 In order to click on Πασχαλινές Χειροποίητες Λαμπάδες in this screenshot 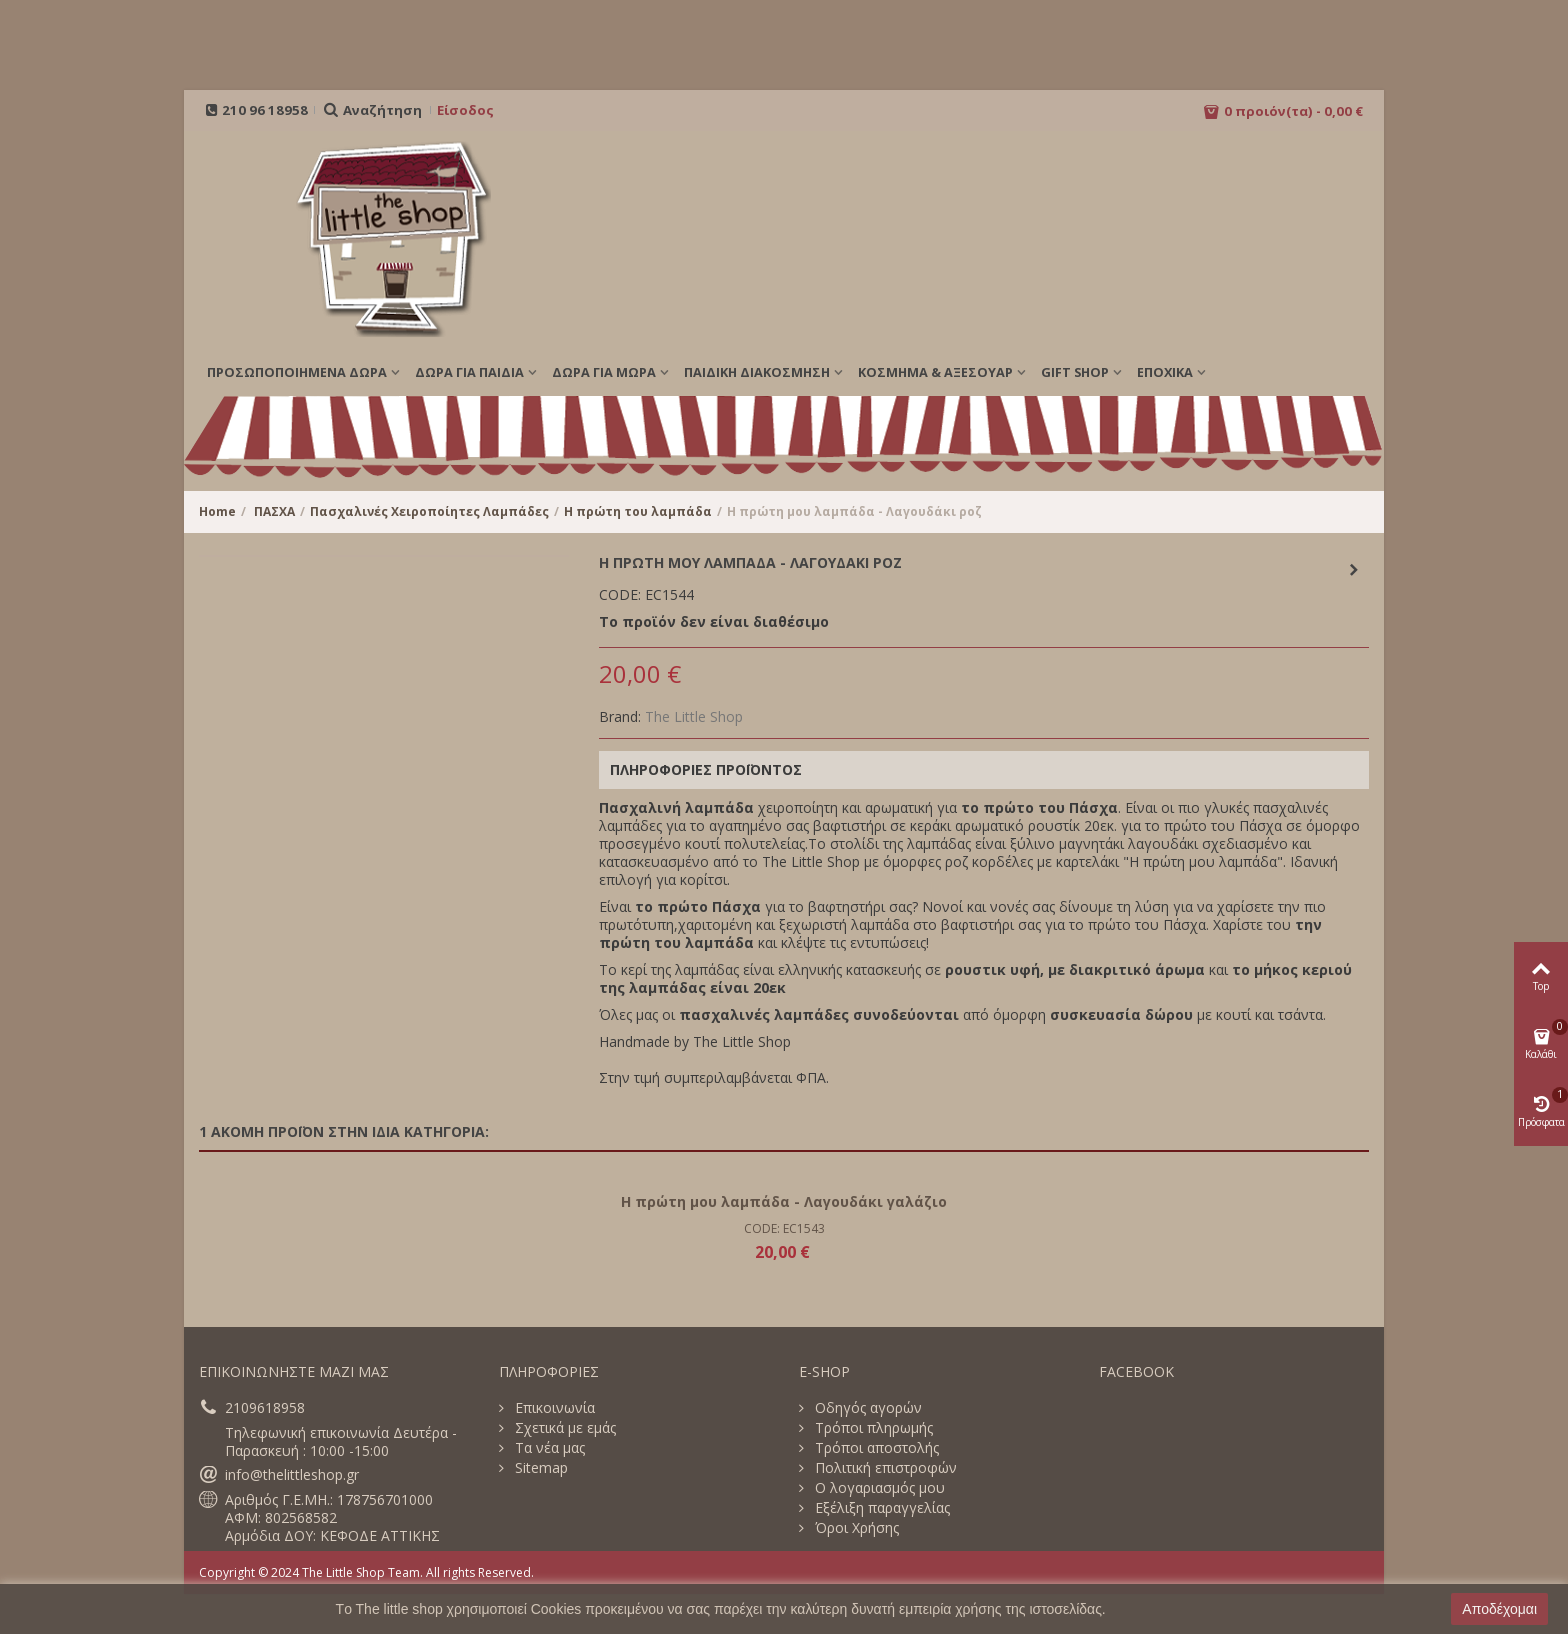, I will do `click(429, 511)`.